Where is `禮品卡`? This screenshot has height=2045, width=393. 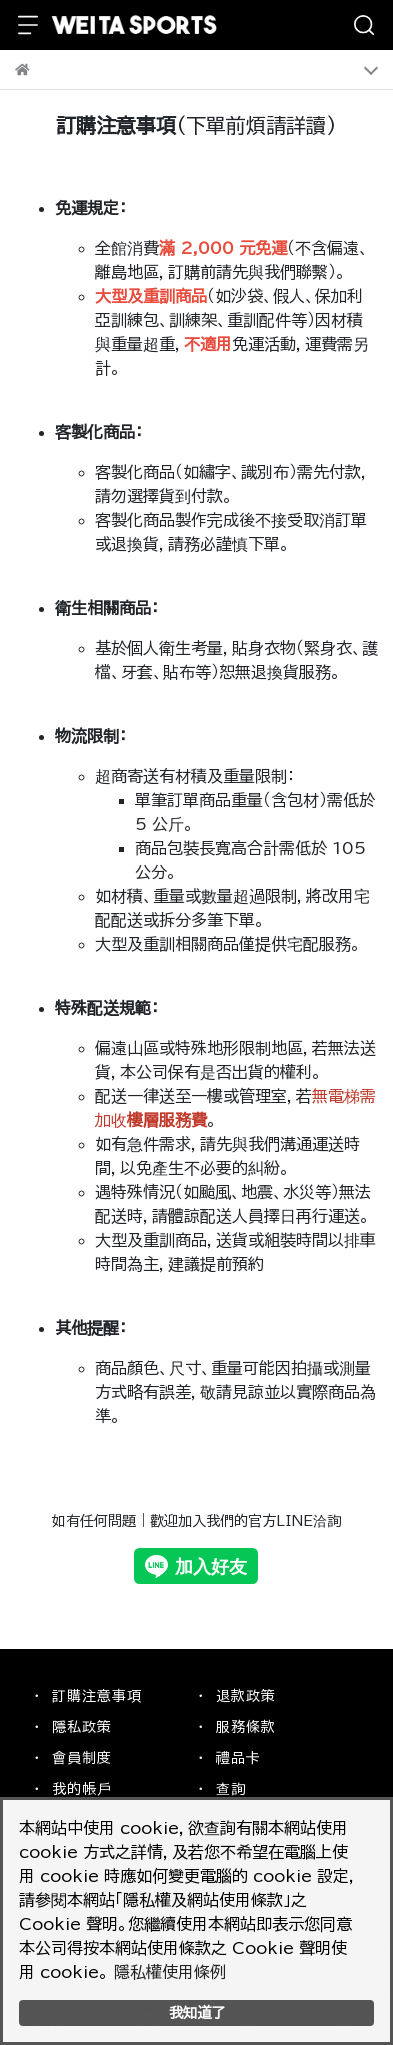
禮品卡 is located at coordinates (238, 1758).